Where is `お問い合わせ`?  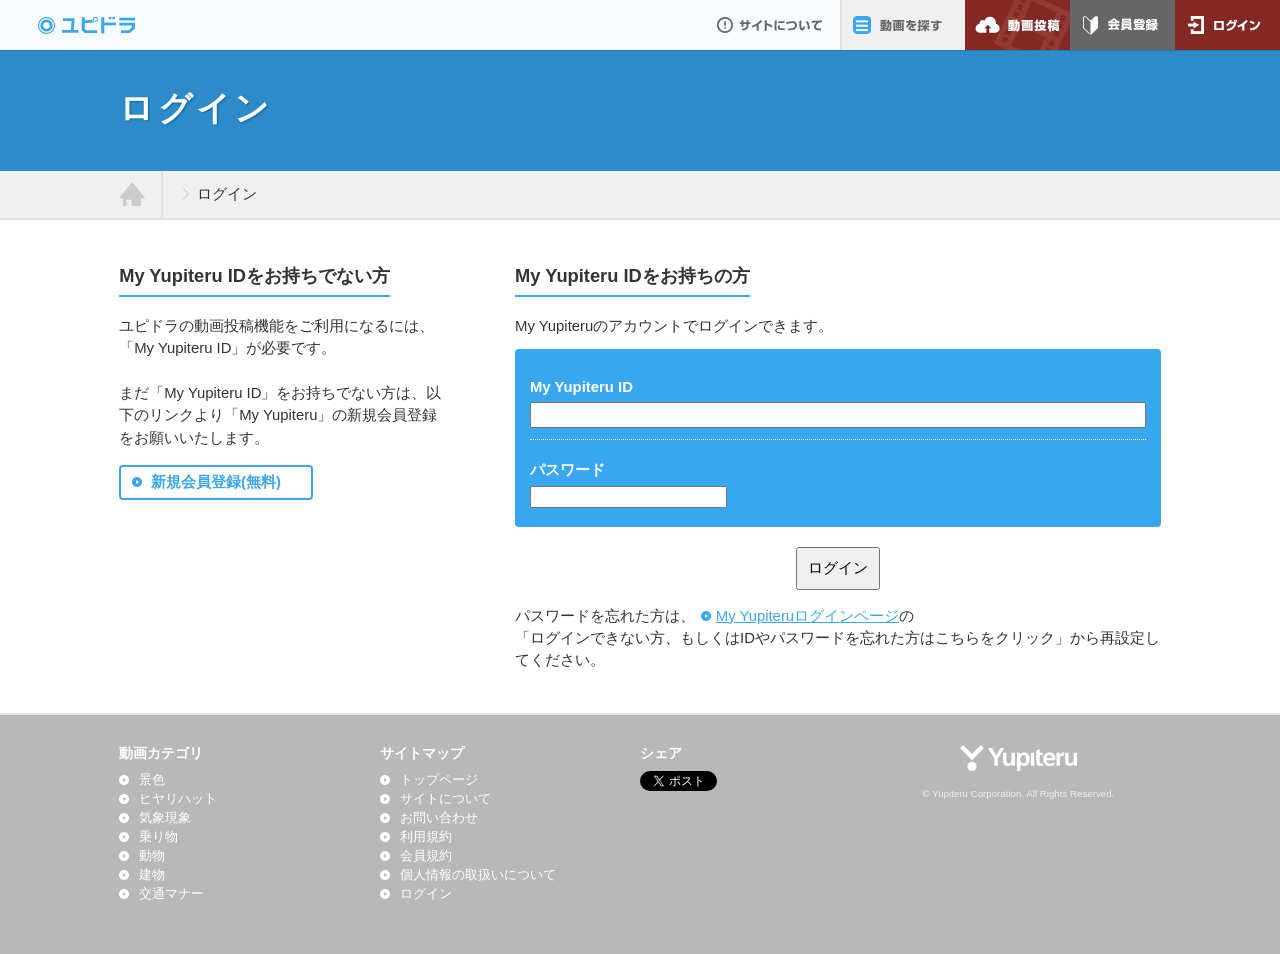 お問い合わせ is located at coordinates (439, 818).